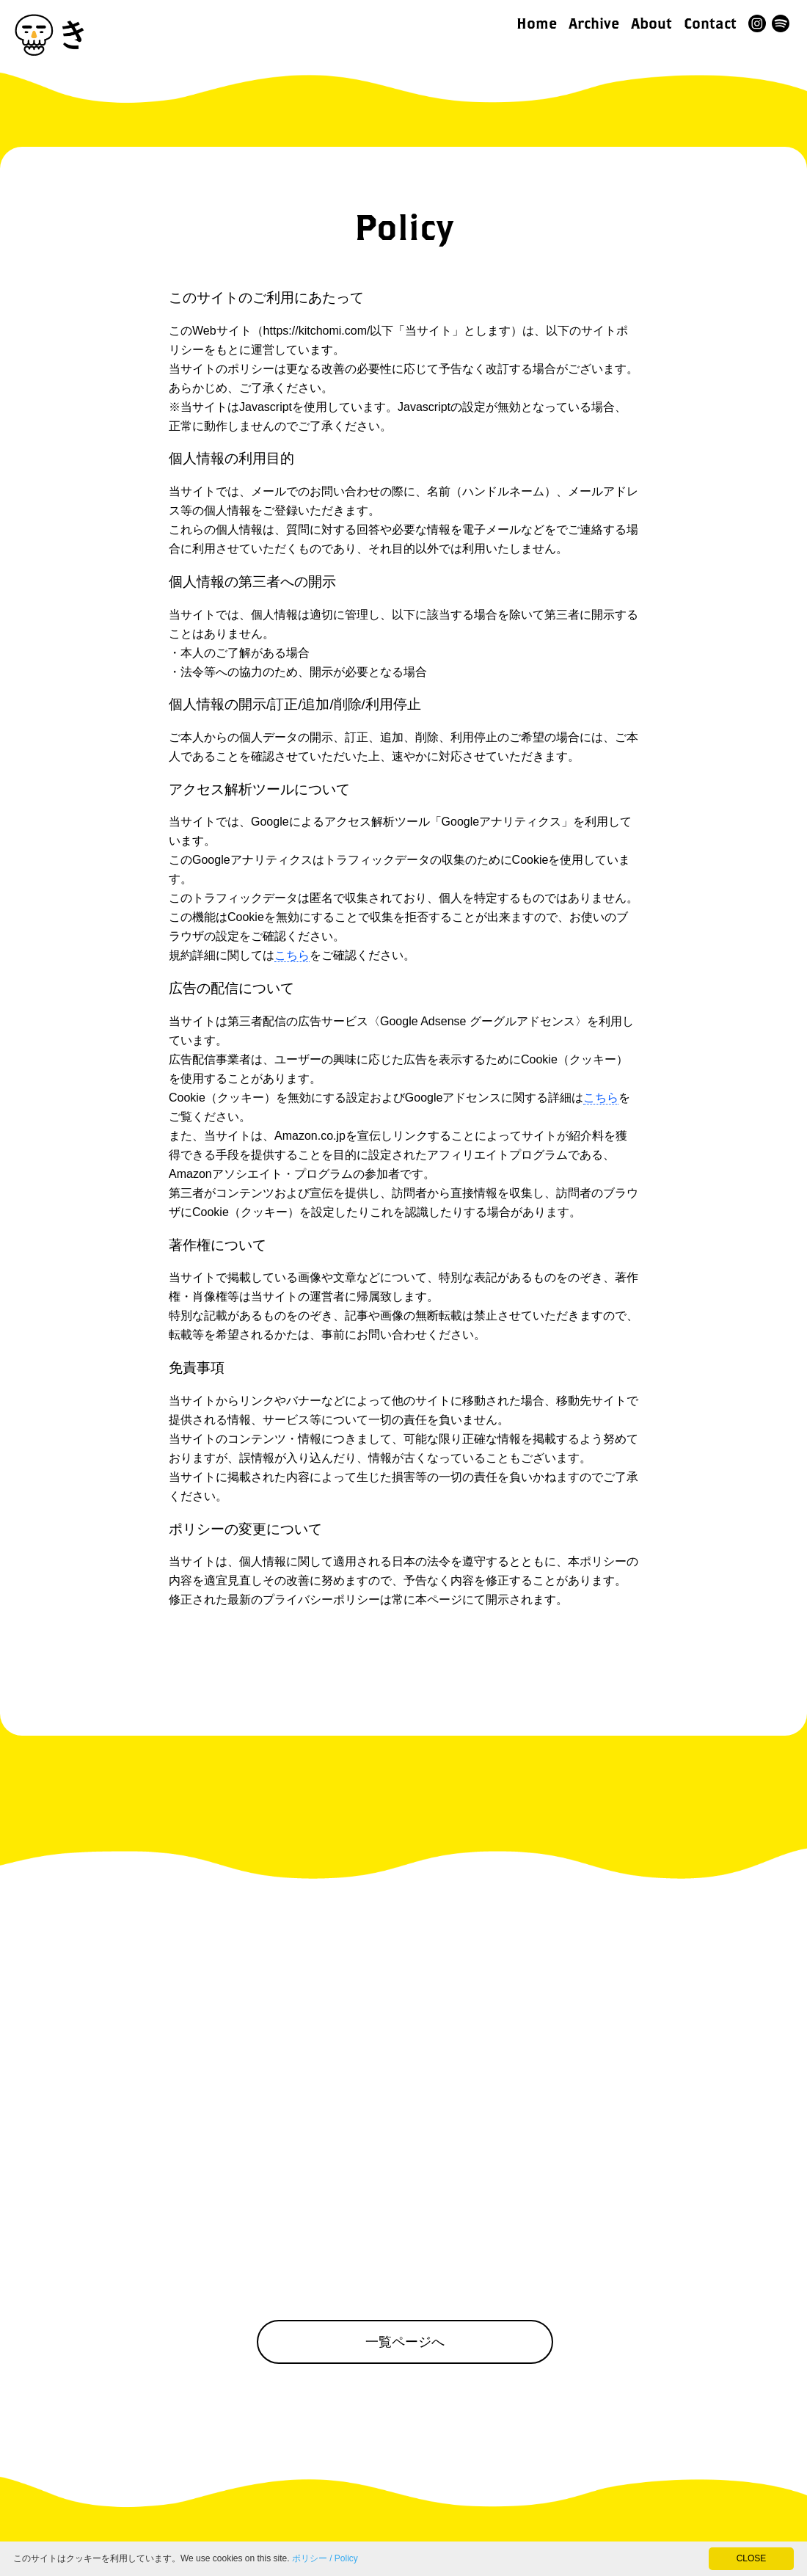  Describe the element at coordinates (325, 2558) in the screenshot. I see `ポリシー / Policy` at that location.